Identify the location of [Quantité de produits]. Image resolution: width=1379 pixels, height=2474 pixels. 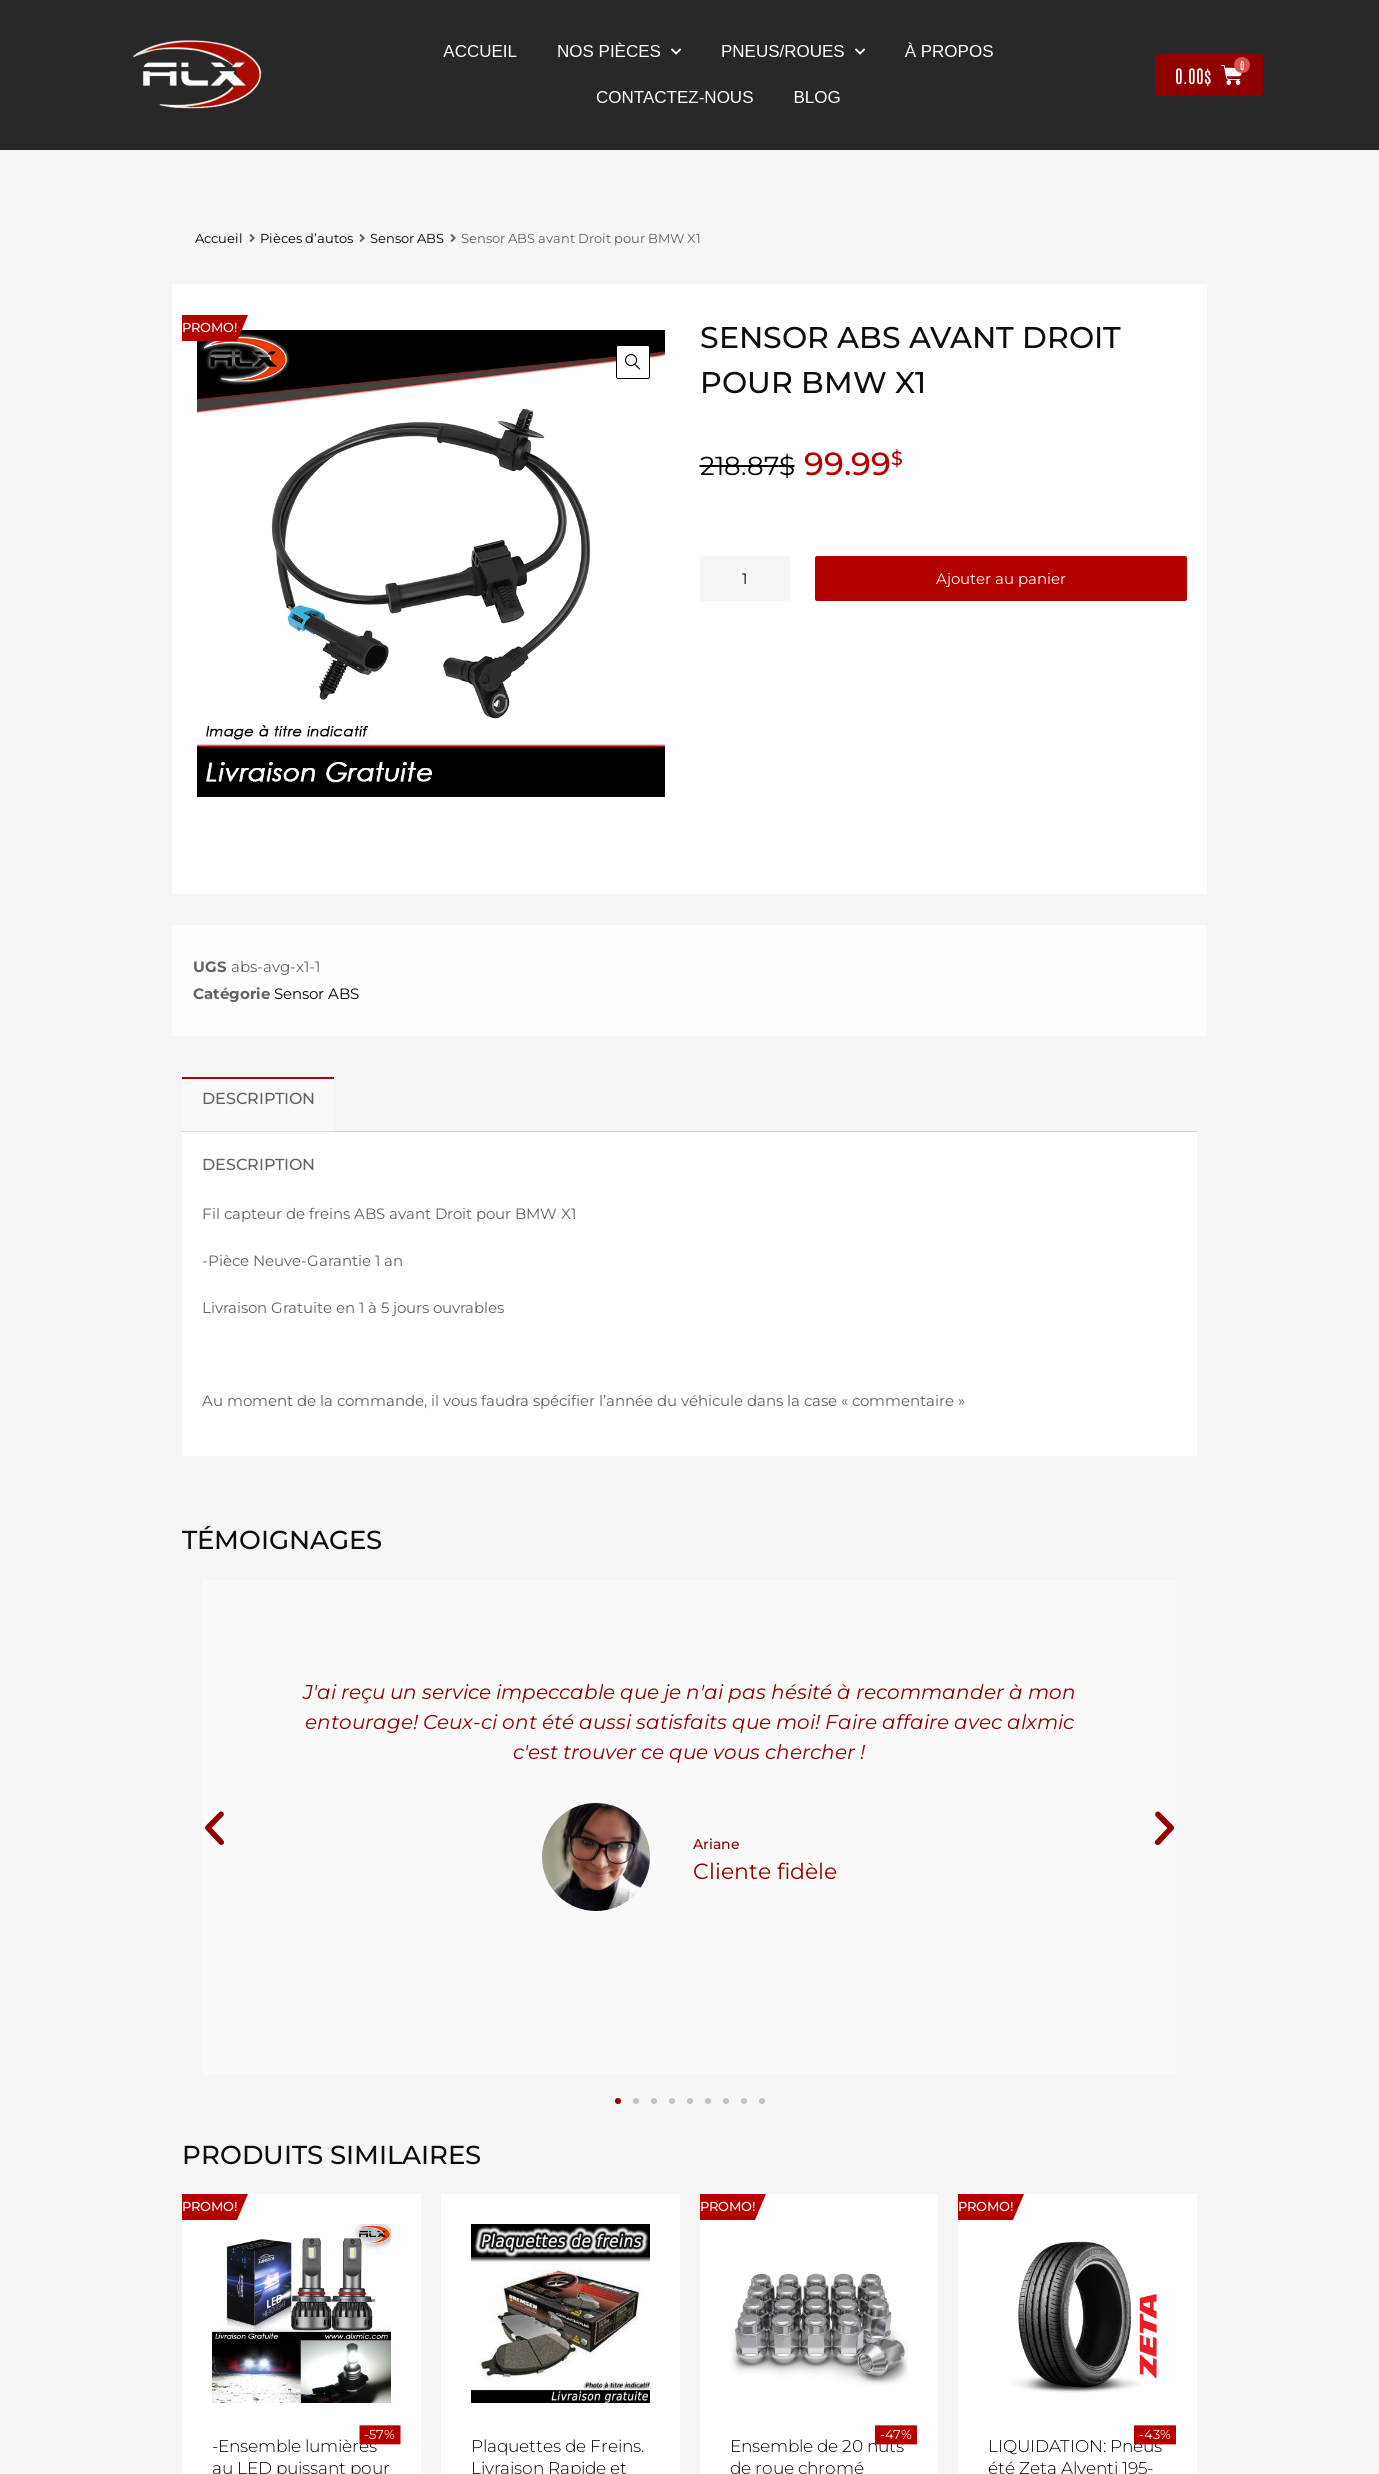
(745, 578).